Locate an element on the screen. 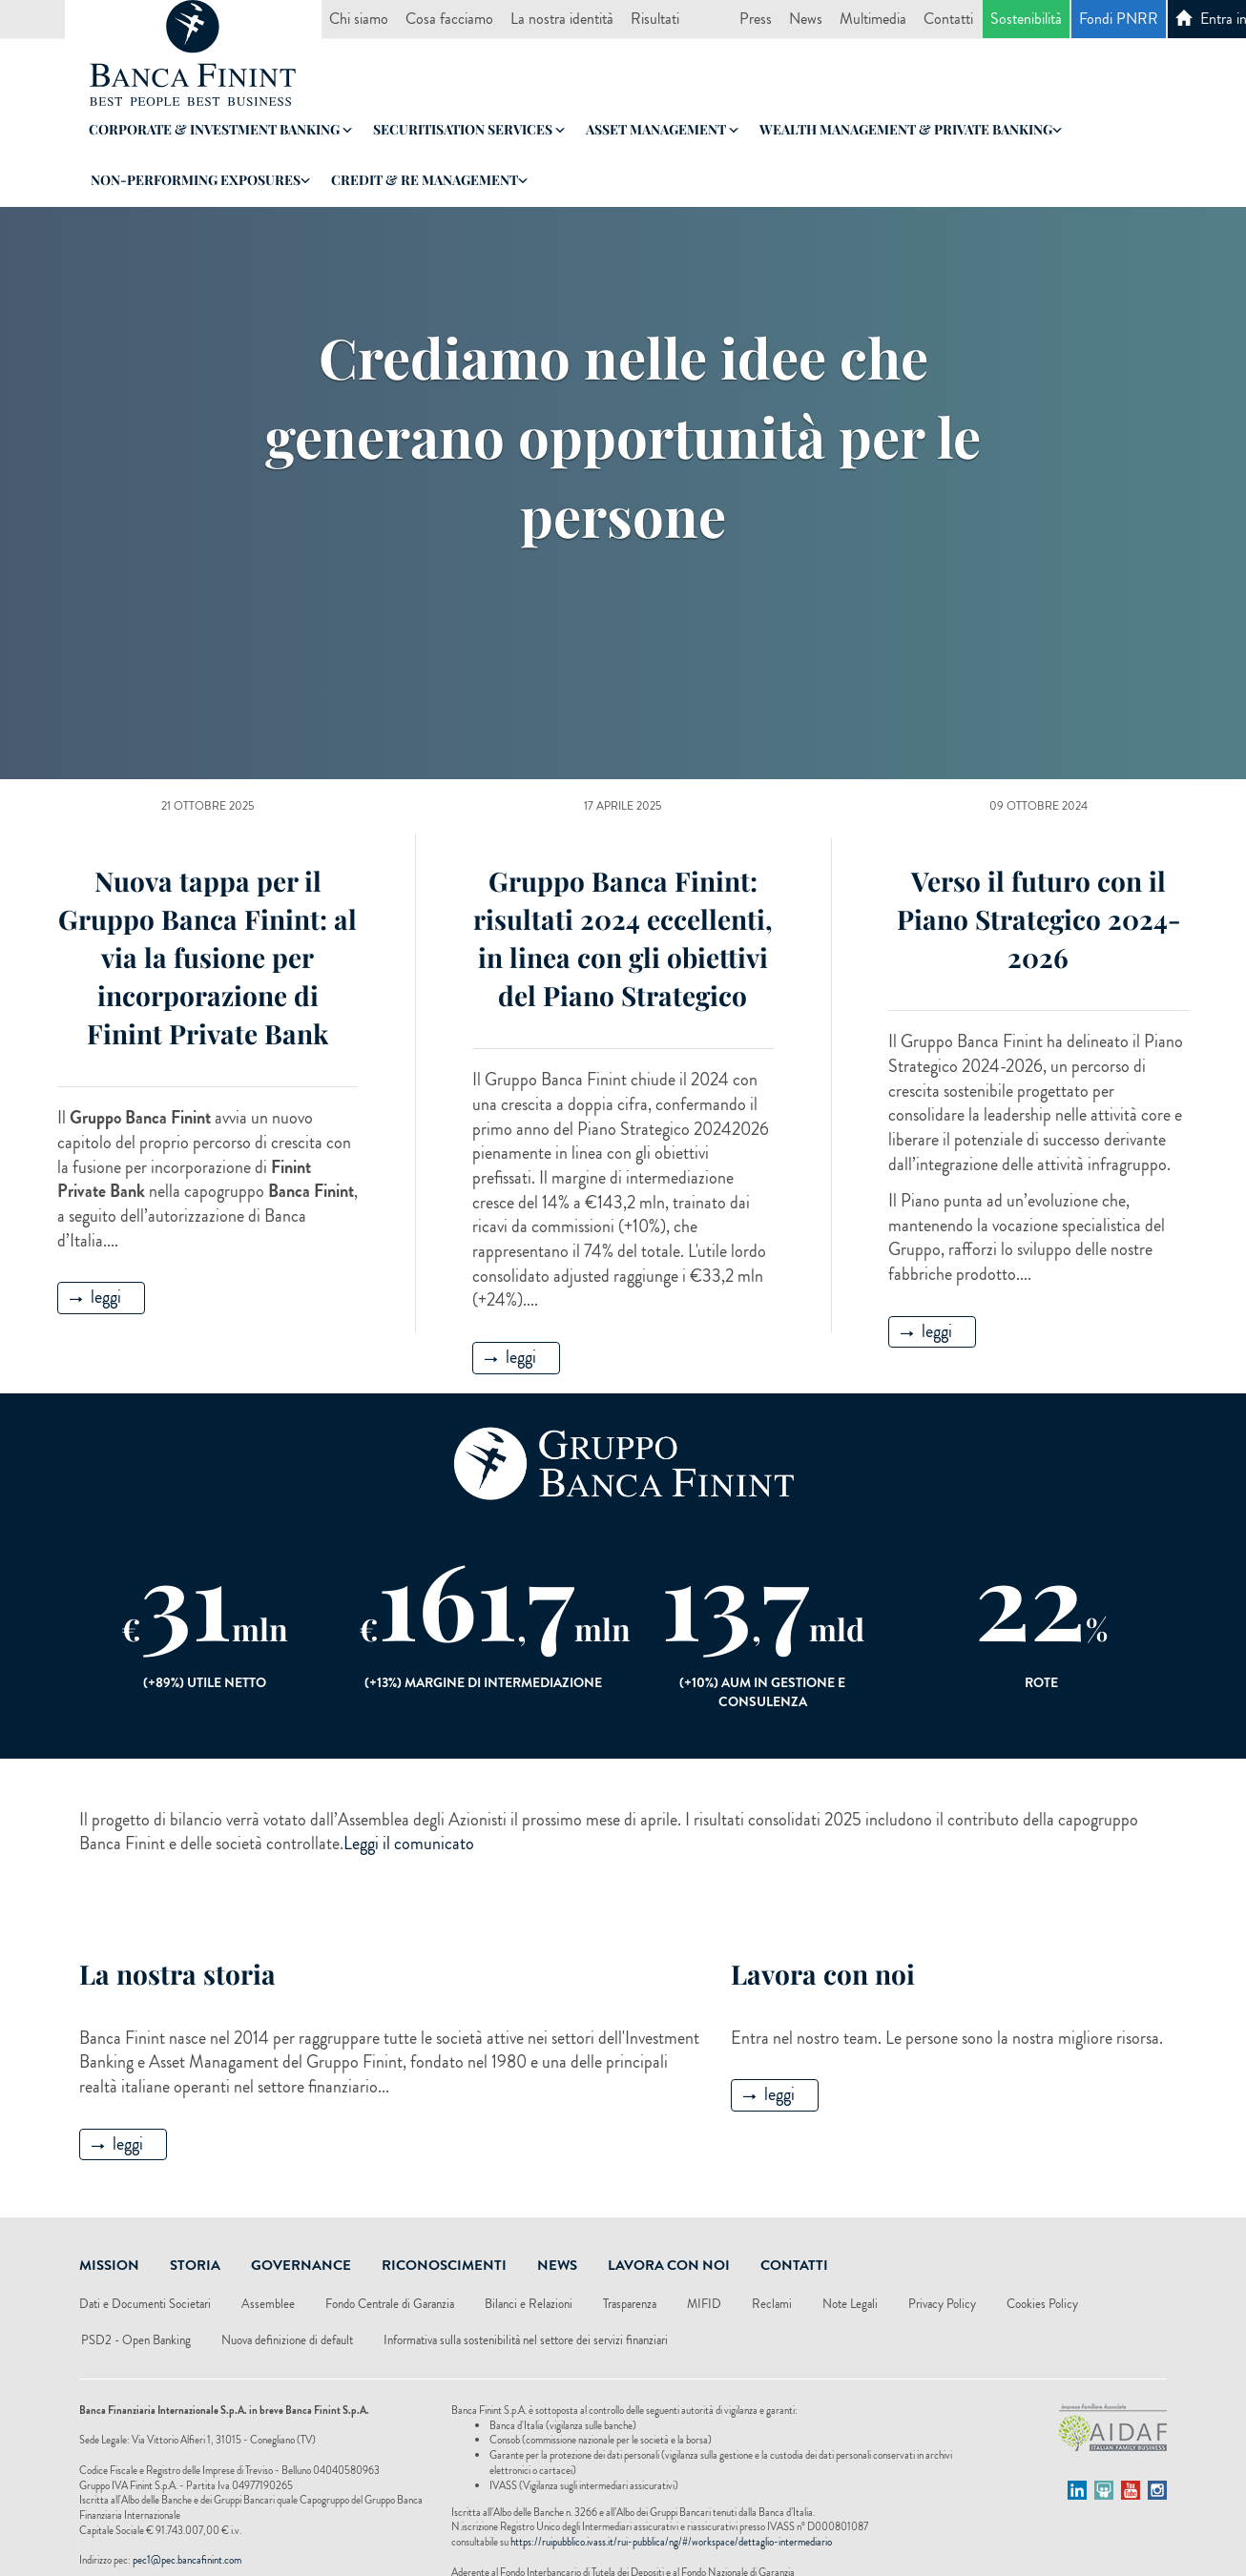 Image resolution: width=1246 pixels, height=2576 pixels. pec1@pec.bancafinint.com is located at coordinates (187, 2559).